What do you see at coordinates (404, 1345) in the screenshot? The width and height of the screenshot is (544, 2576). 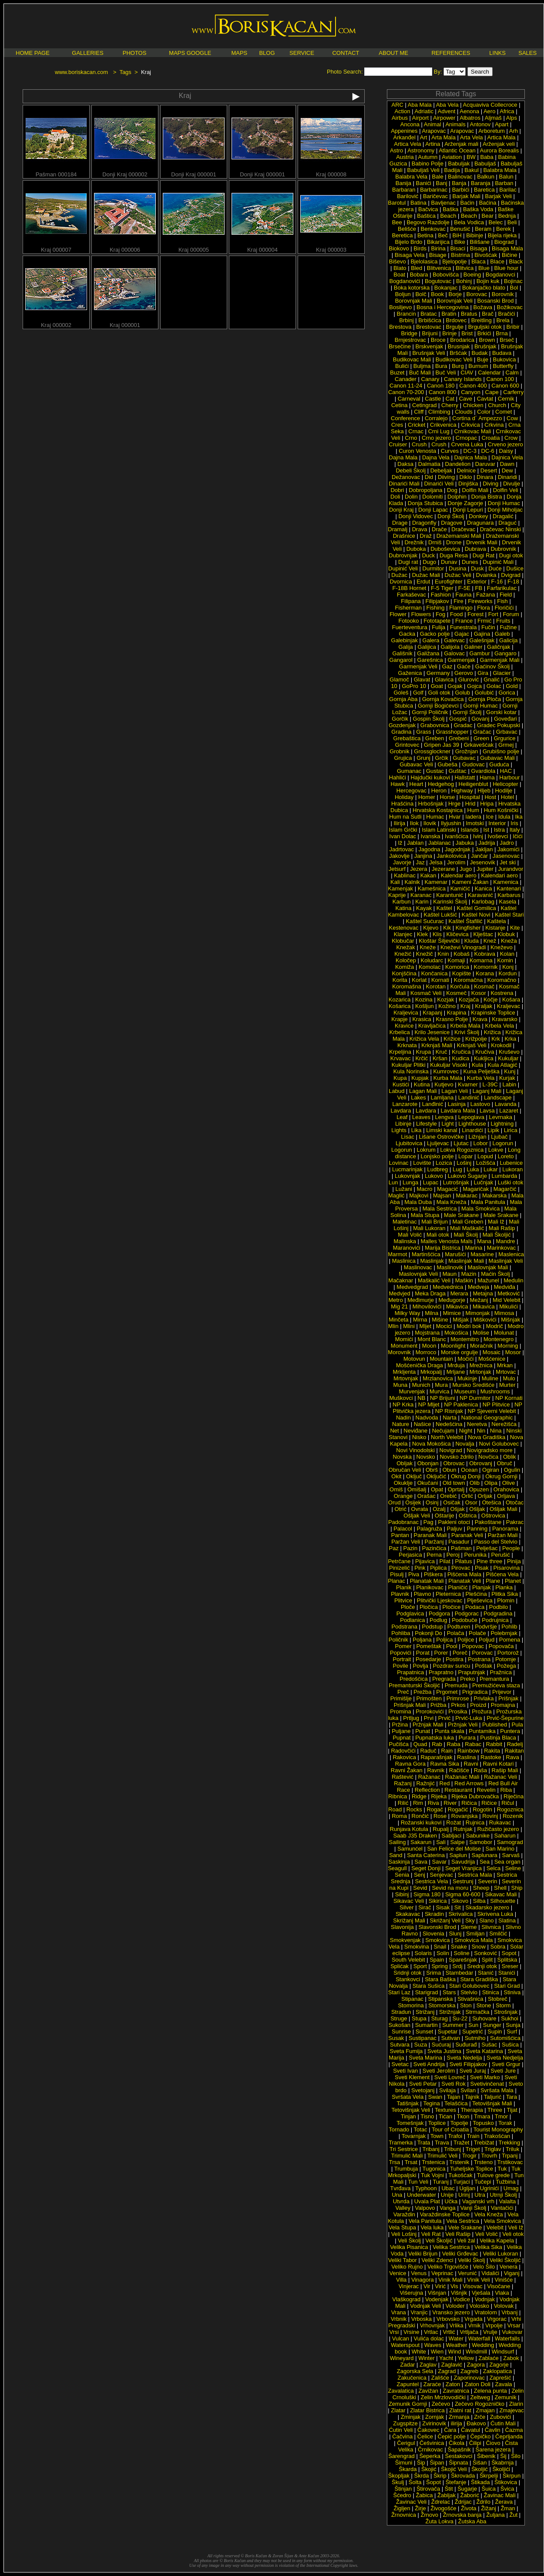 I see `Monument` at bounding box center [404, 1345].